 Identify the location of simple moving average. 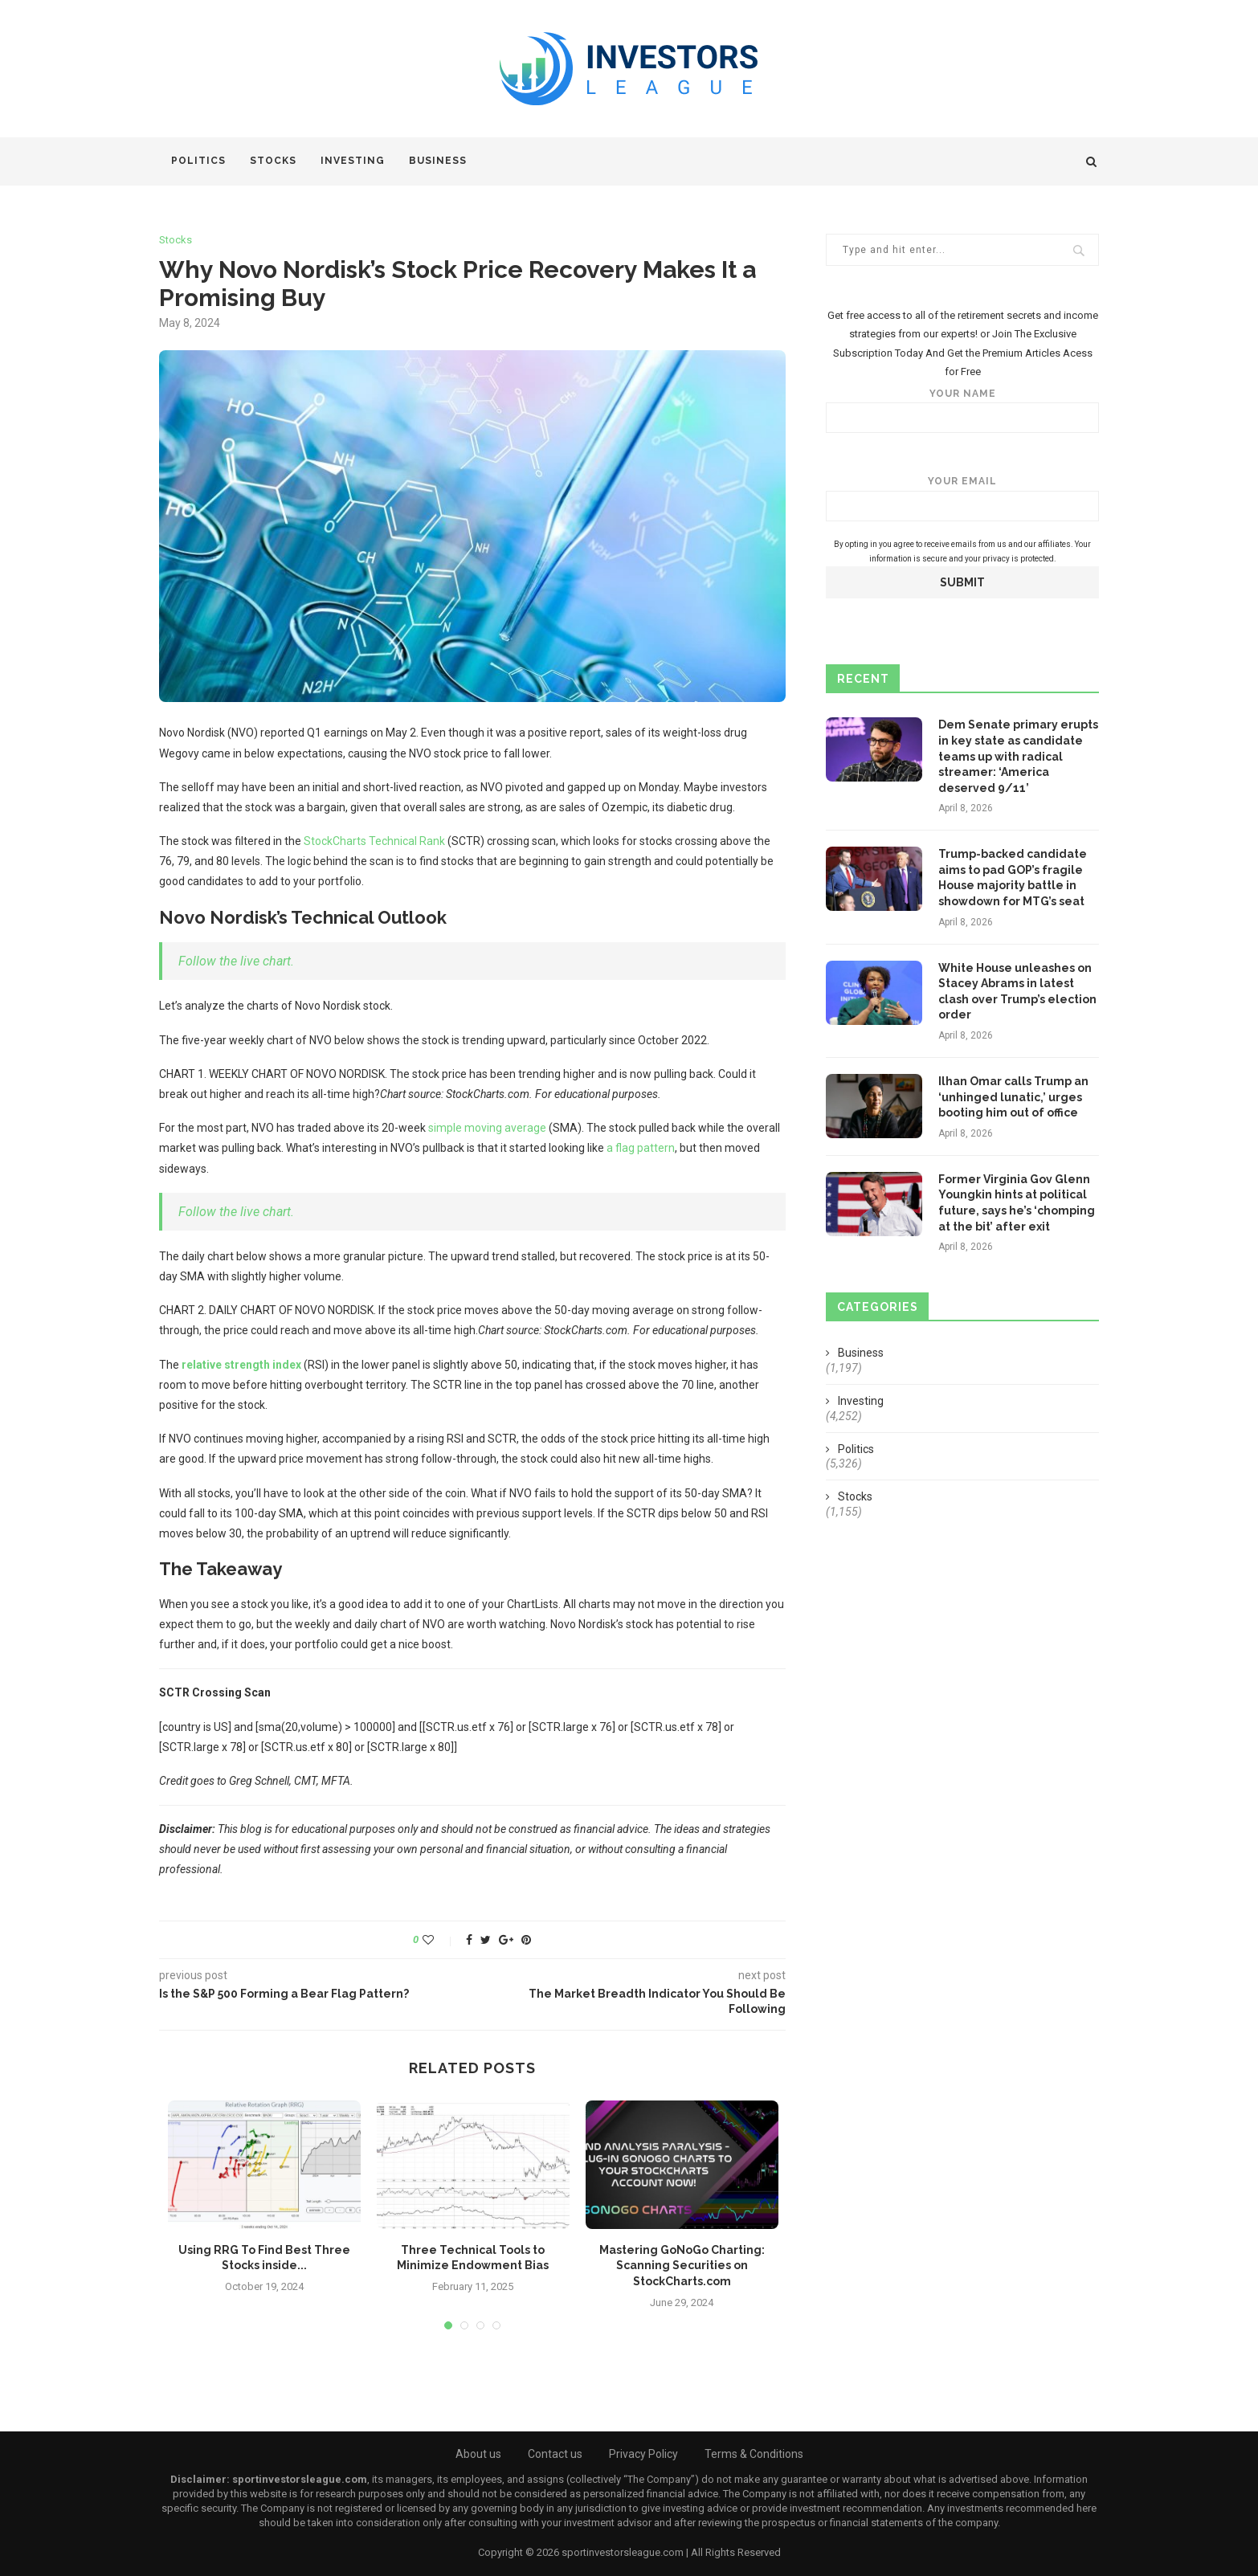
(487, 1127).